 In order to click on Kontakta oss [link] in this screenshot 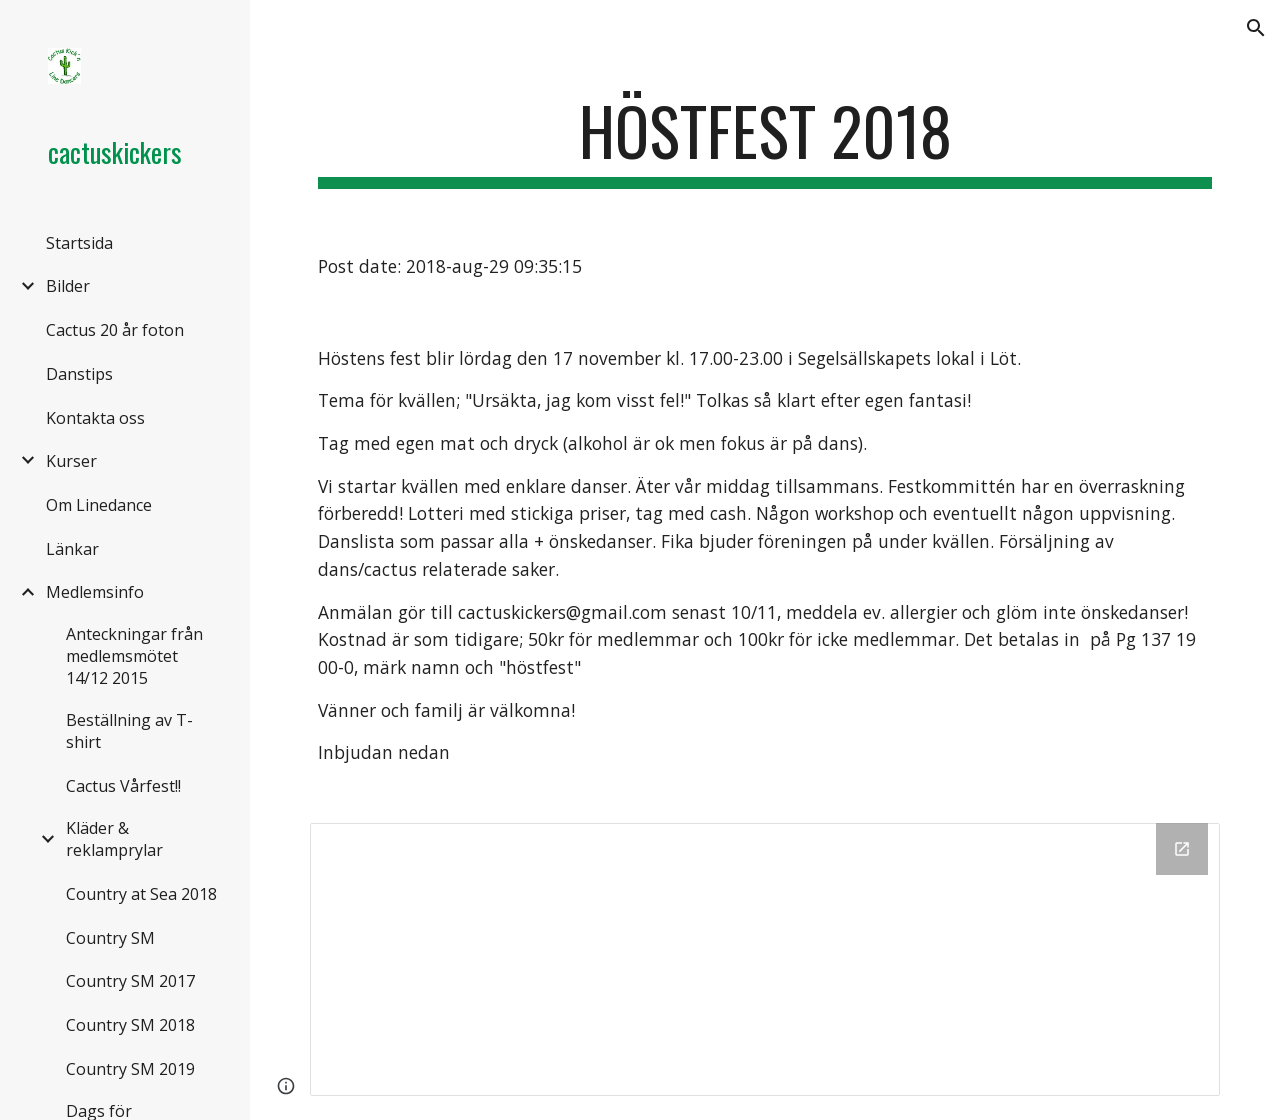, I will do `click(95, 418)`.